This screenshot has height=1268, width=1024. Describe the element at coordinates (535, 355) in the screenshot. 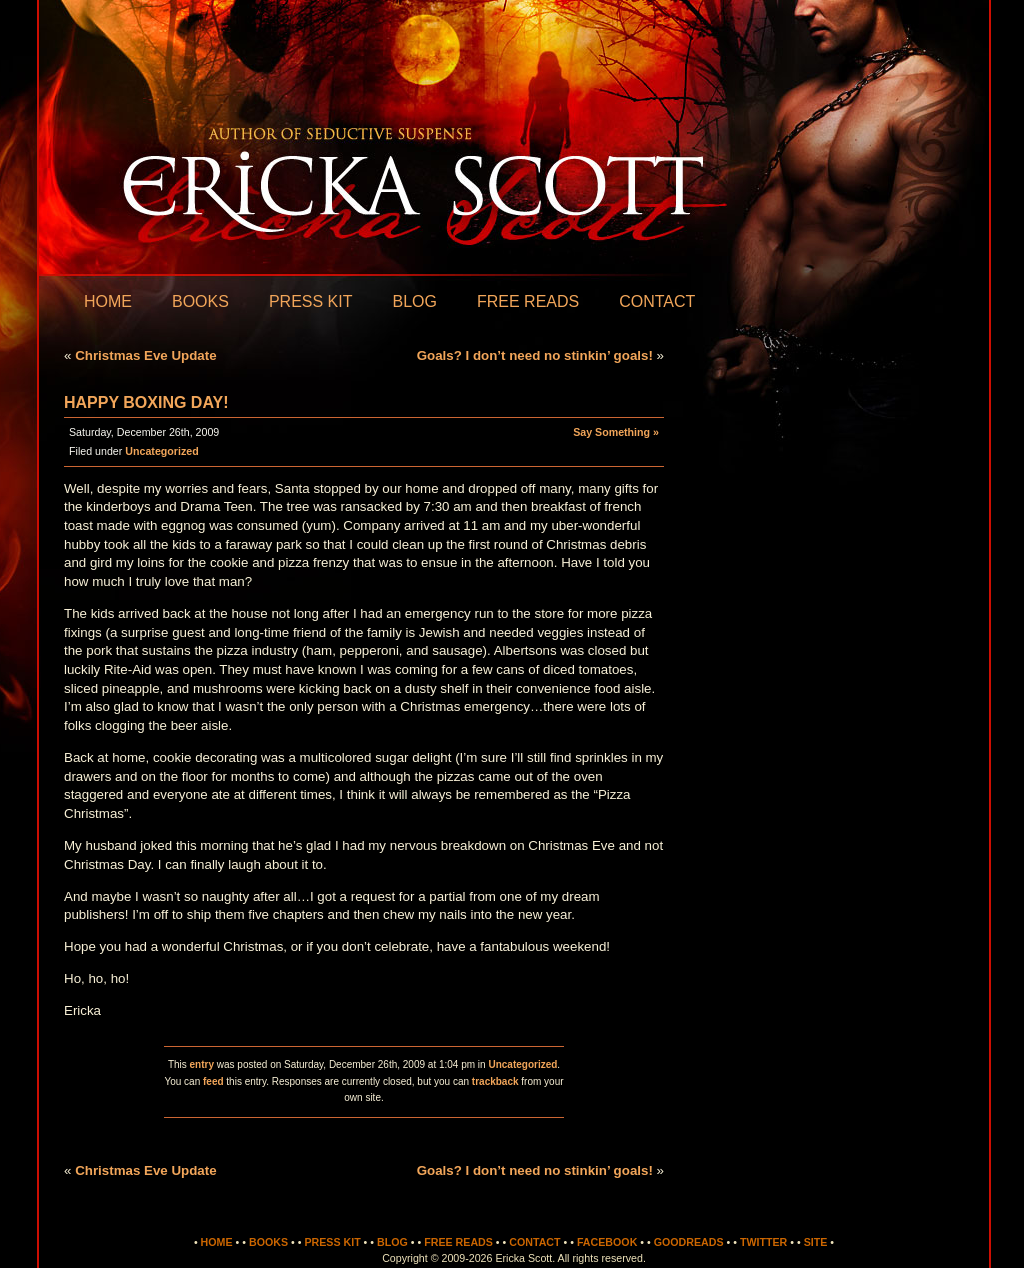

I see `Goals? I don’t need no stinkin’ goals!` at that location.